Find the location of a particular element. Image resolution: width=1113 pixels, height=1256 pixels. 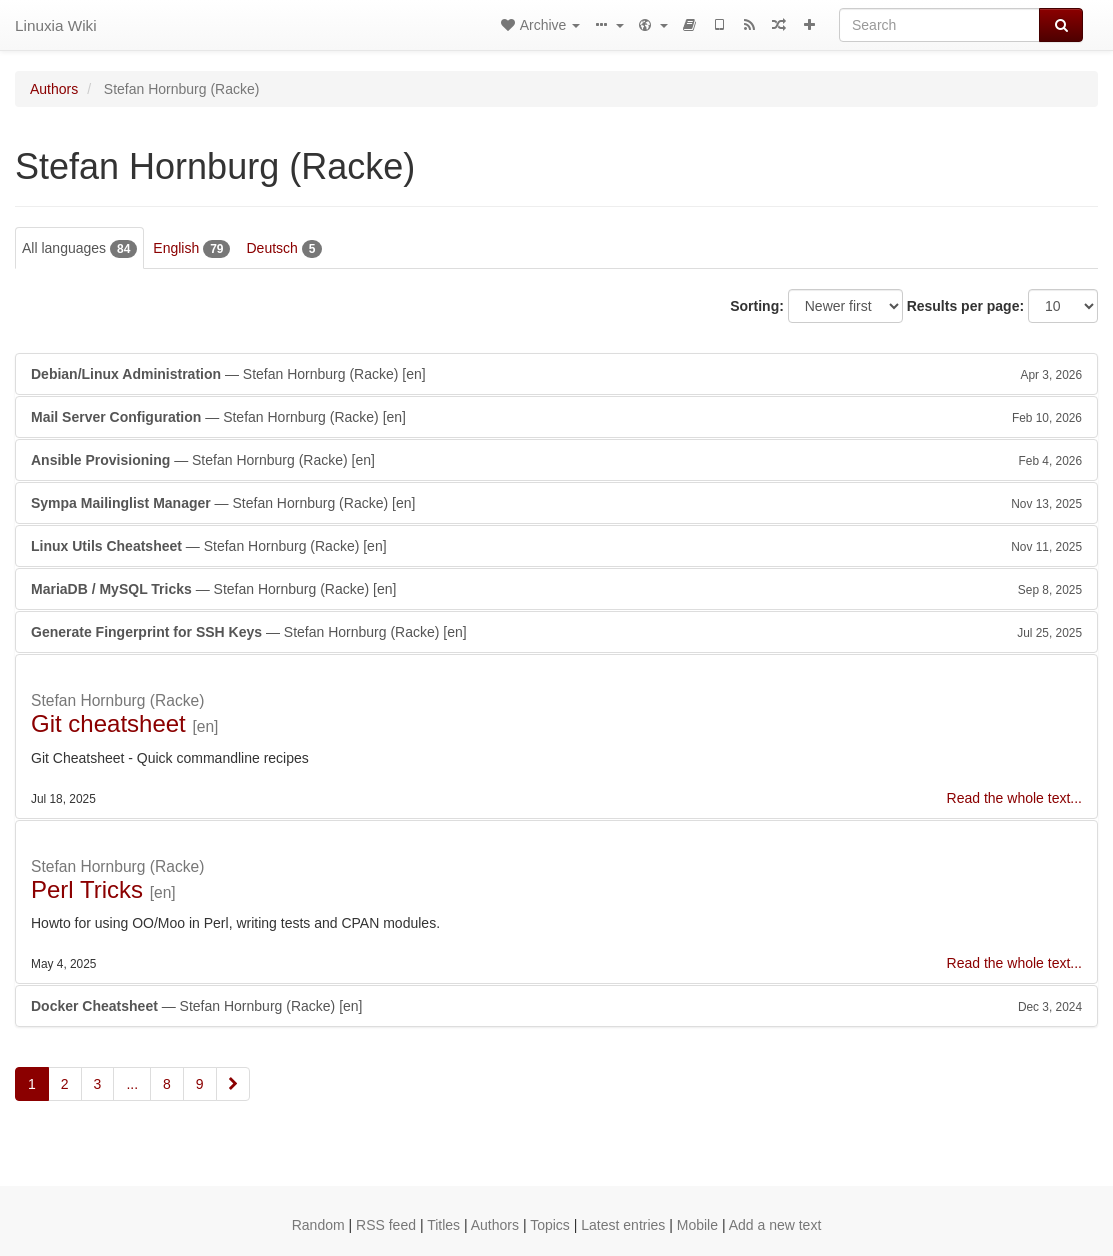

Latest entries is located at coordinates (623, 1225).